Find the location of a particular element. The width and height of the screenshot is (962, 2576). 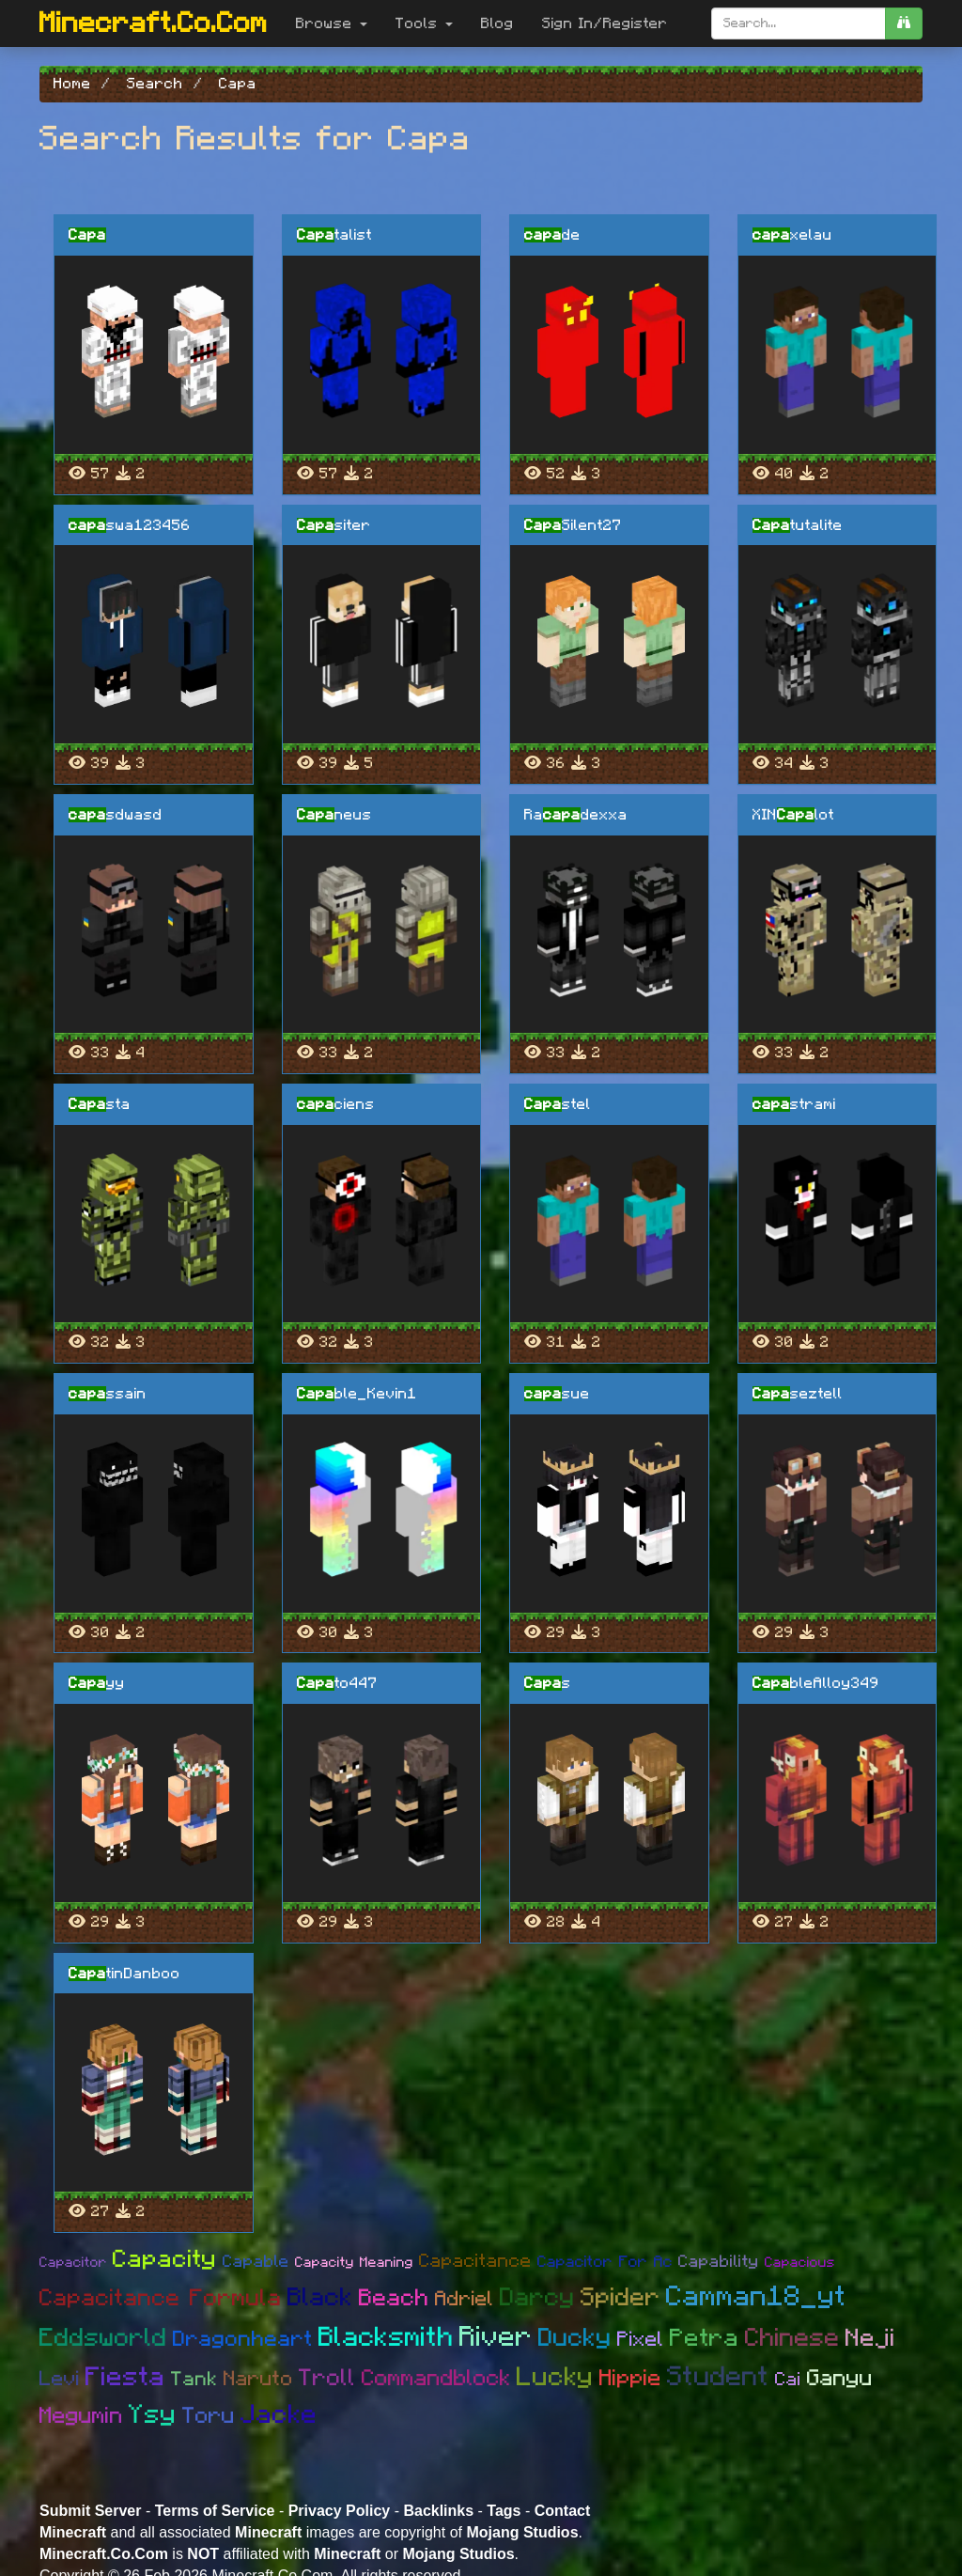

Pixel is located at coordinates (640, 2339).